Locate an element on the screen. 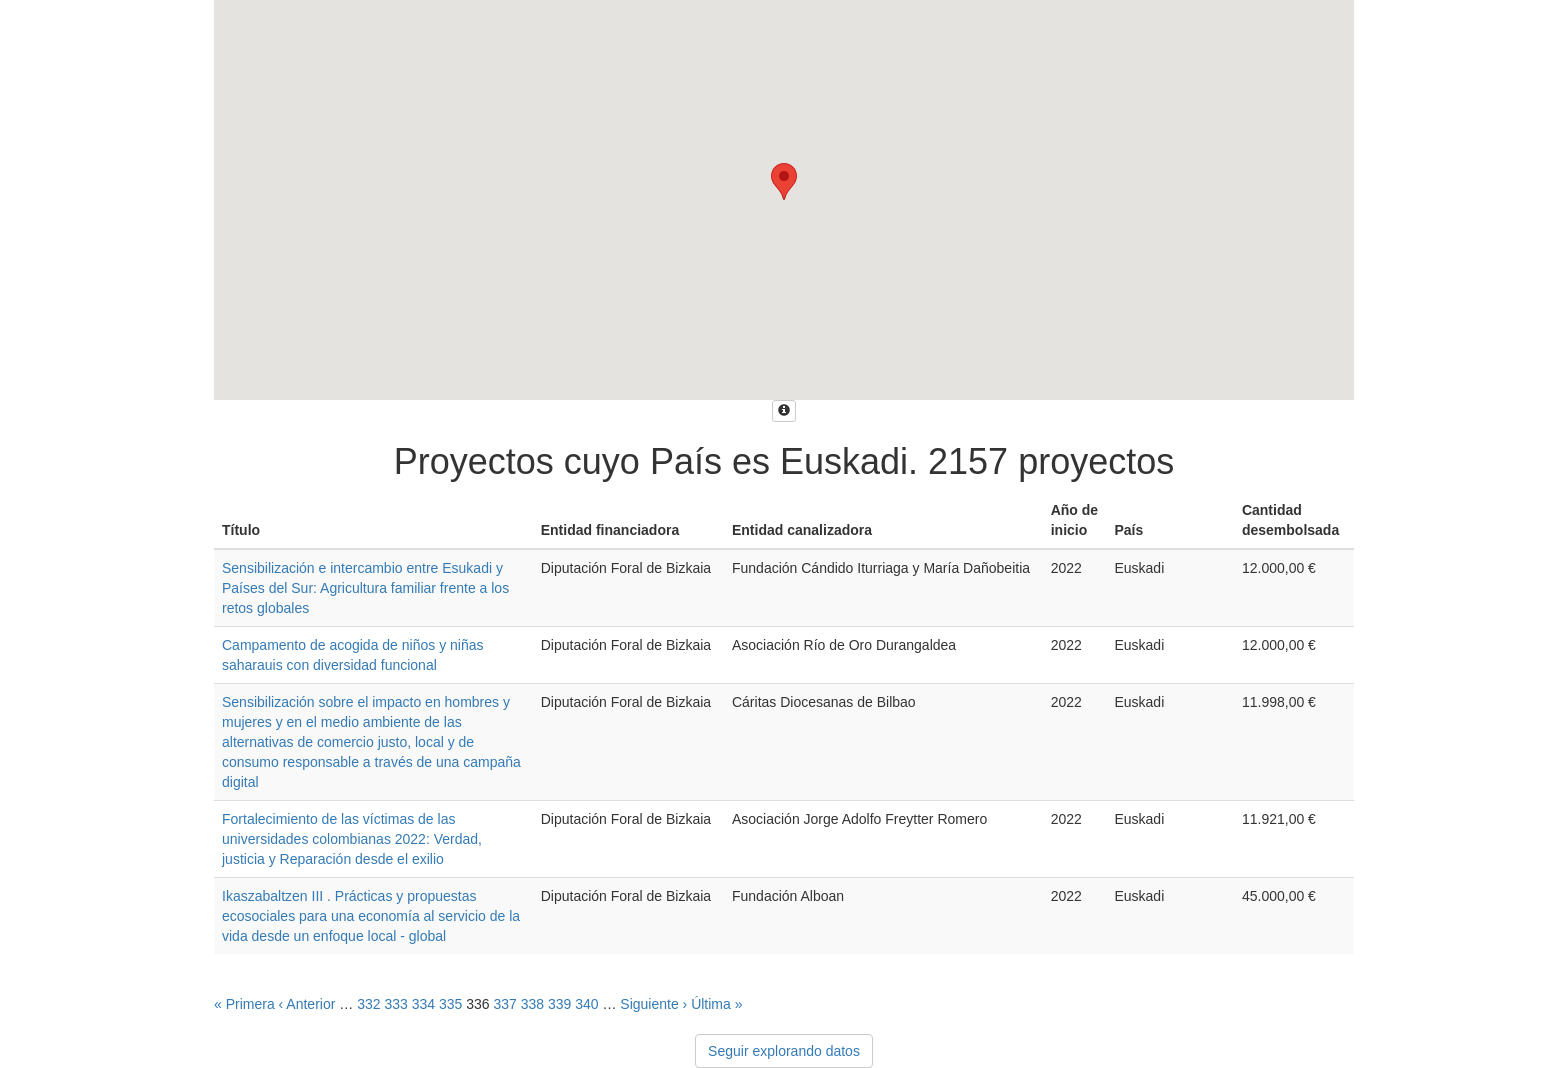  332 is located at coordinates (368, 1004).